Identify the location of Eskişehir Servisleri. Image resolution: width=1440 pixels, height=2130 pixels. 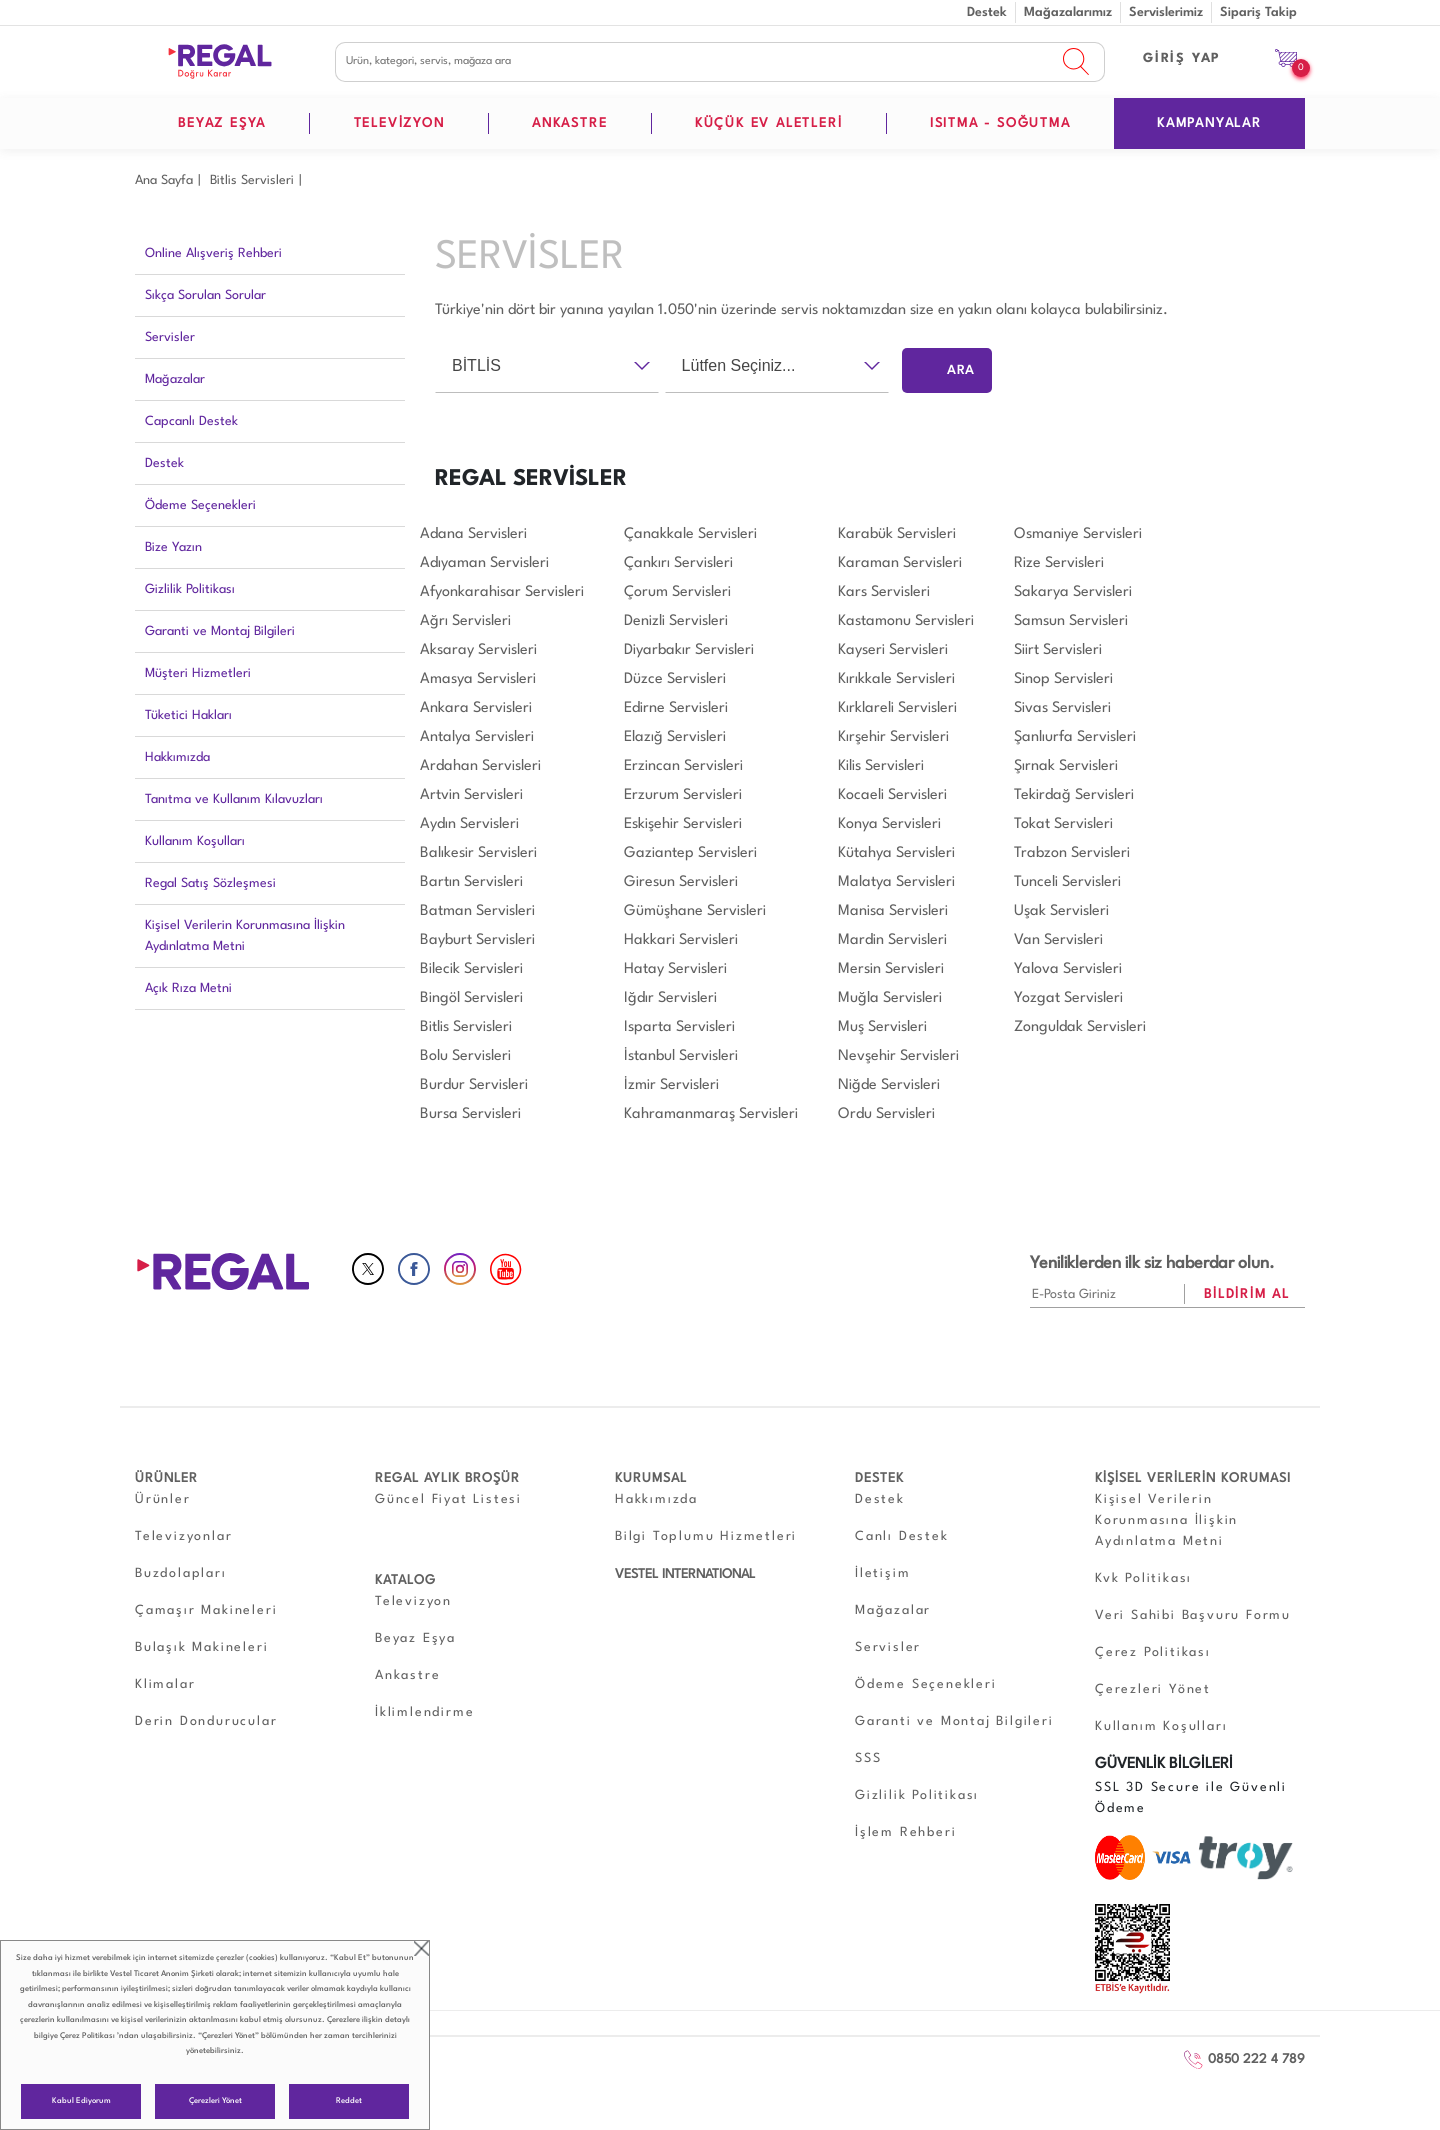
(683, 824).